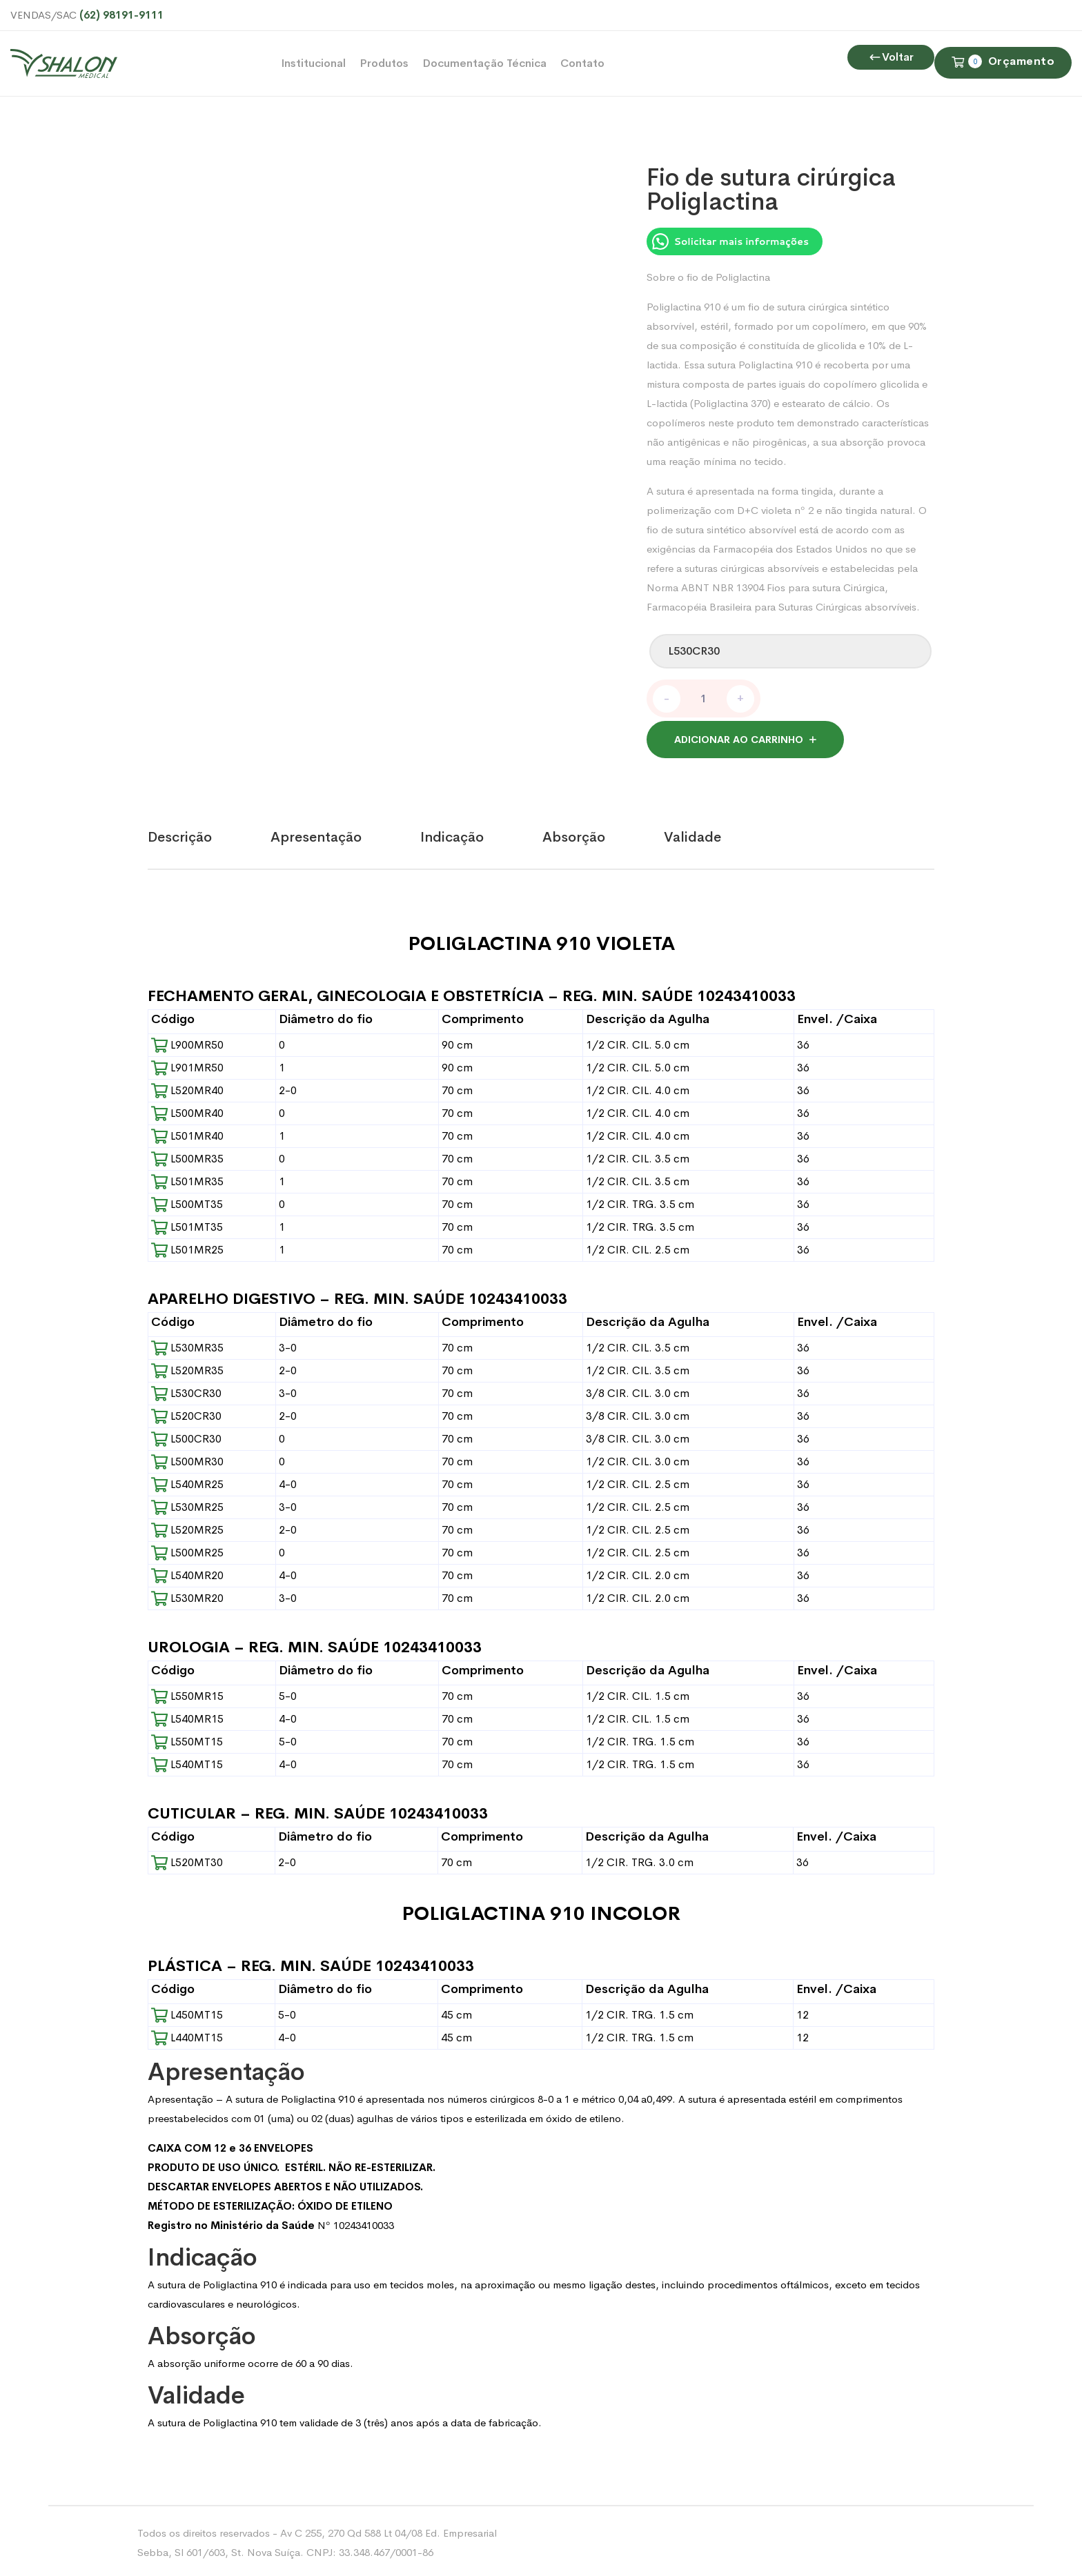  What do you see at coordinates (582, 63) in the screenshot?
I see `Contato` at bounding box center [582, 63].